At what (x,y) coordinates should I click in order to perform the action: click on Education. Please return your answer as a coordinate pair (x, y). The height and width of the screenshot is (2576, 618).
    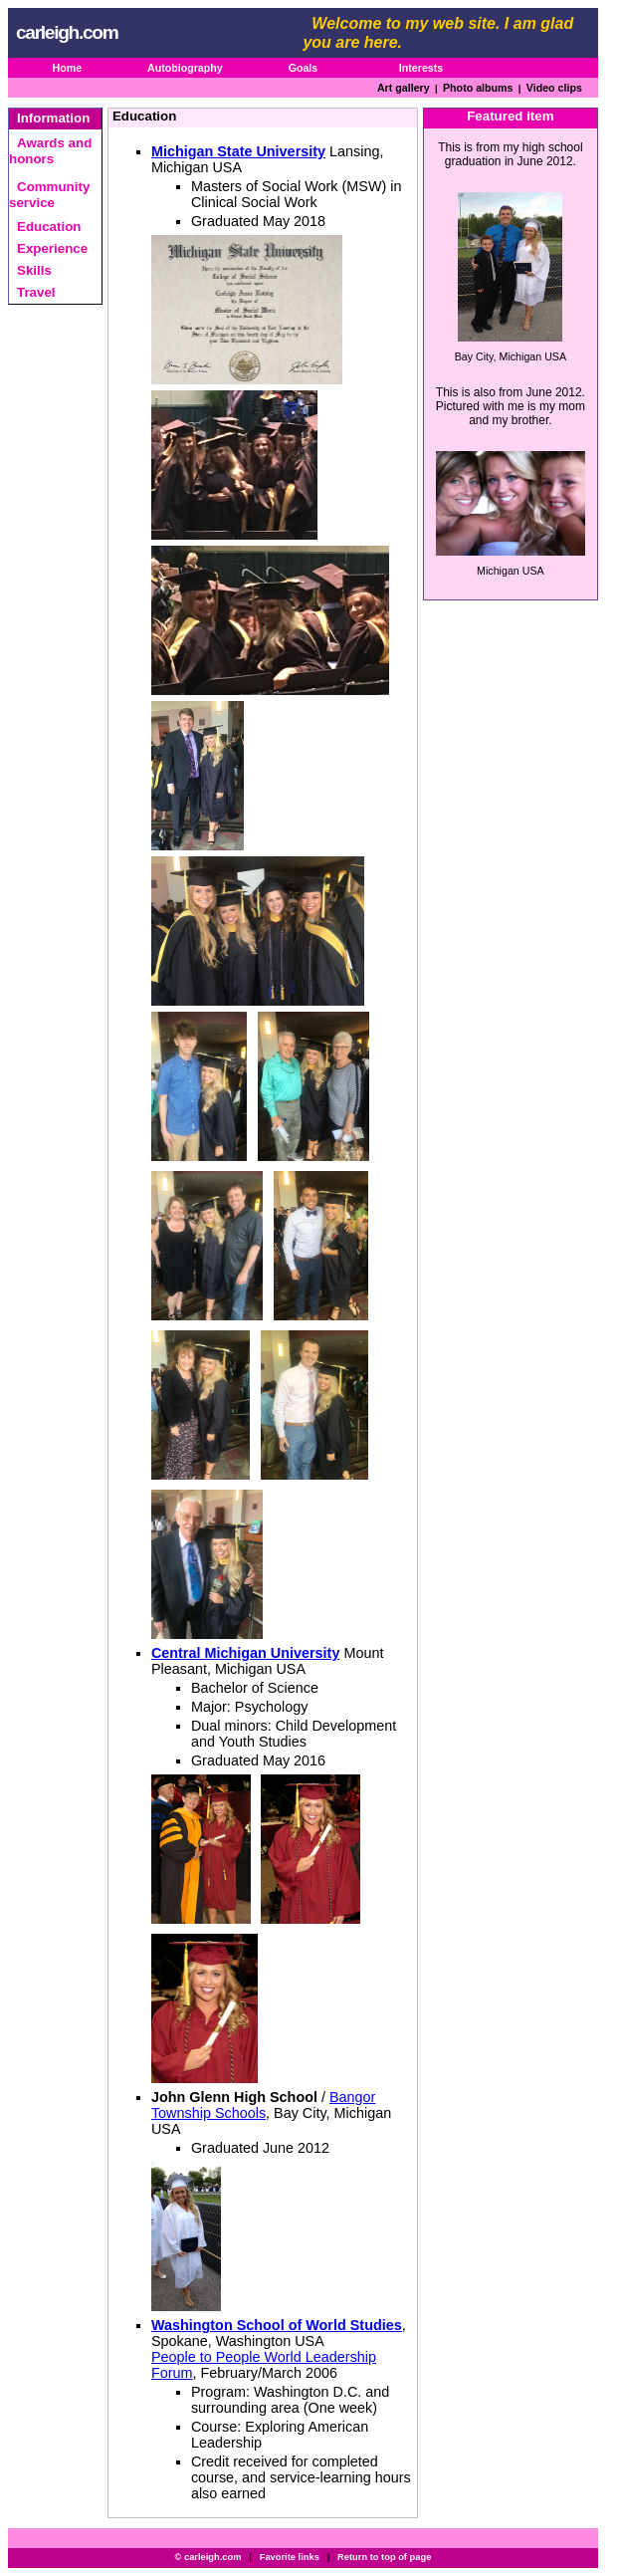
    Looking at the image, I should click on (49, 226).